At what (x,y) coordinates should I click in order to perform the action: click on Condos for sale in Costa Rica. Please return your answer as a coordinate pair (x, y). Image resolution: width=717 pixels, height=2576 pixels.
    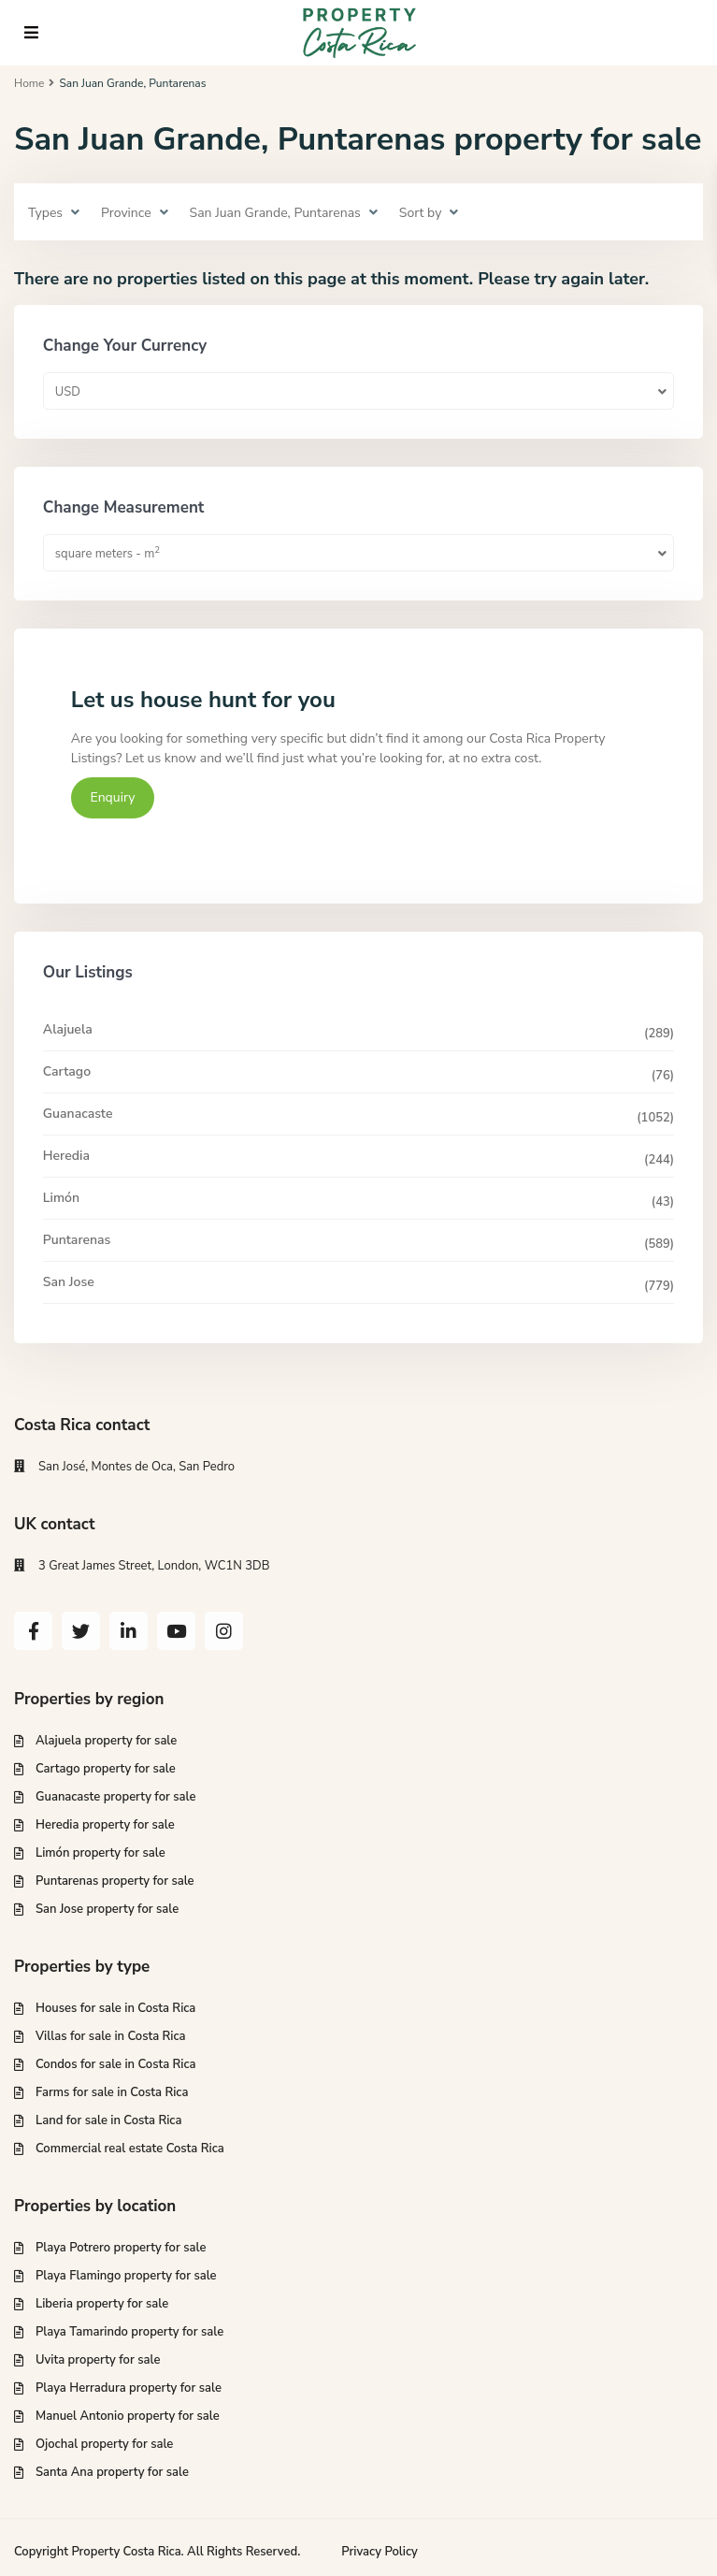
    Looking at the image, I should click on (116, 2064).